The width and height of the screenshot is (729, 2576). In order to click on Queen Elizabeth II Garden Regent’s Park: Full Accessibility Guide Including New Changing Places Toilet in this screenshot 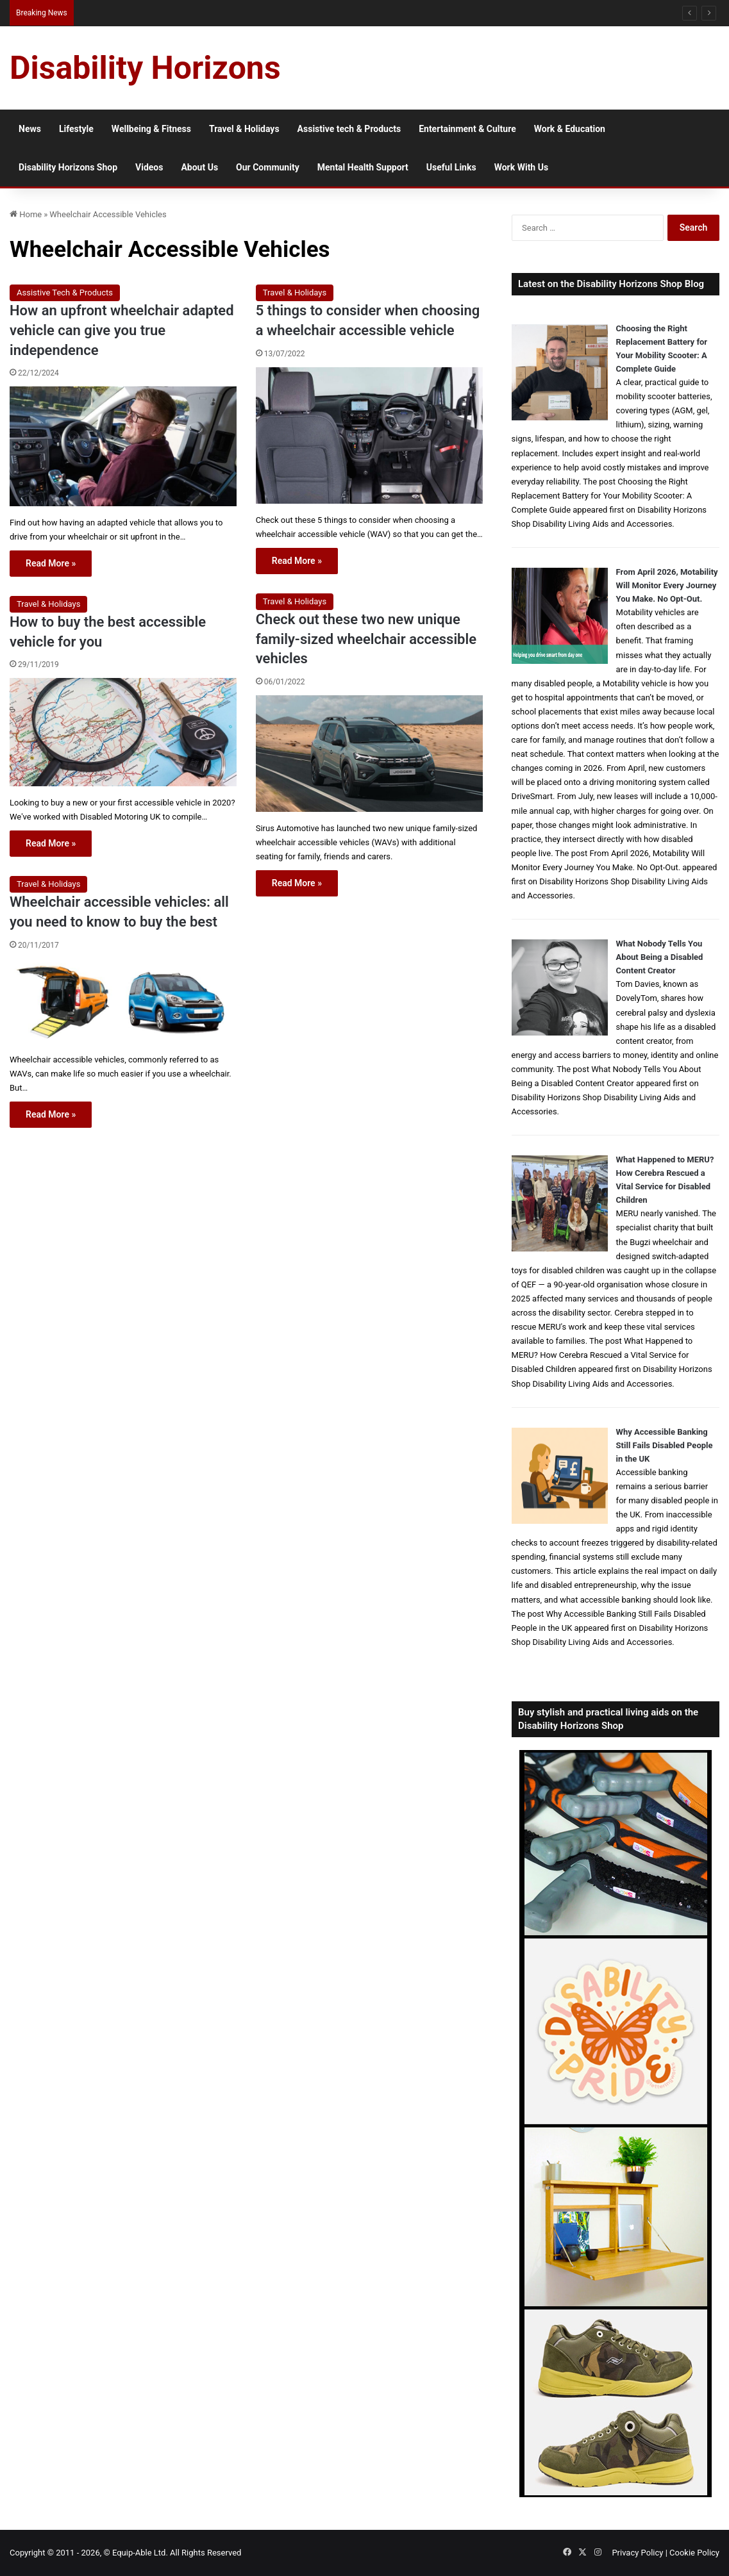, I will do `click(258, 12)`.